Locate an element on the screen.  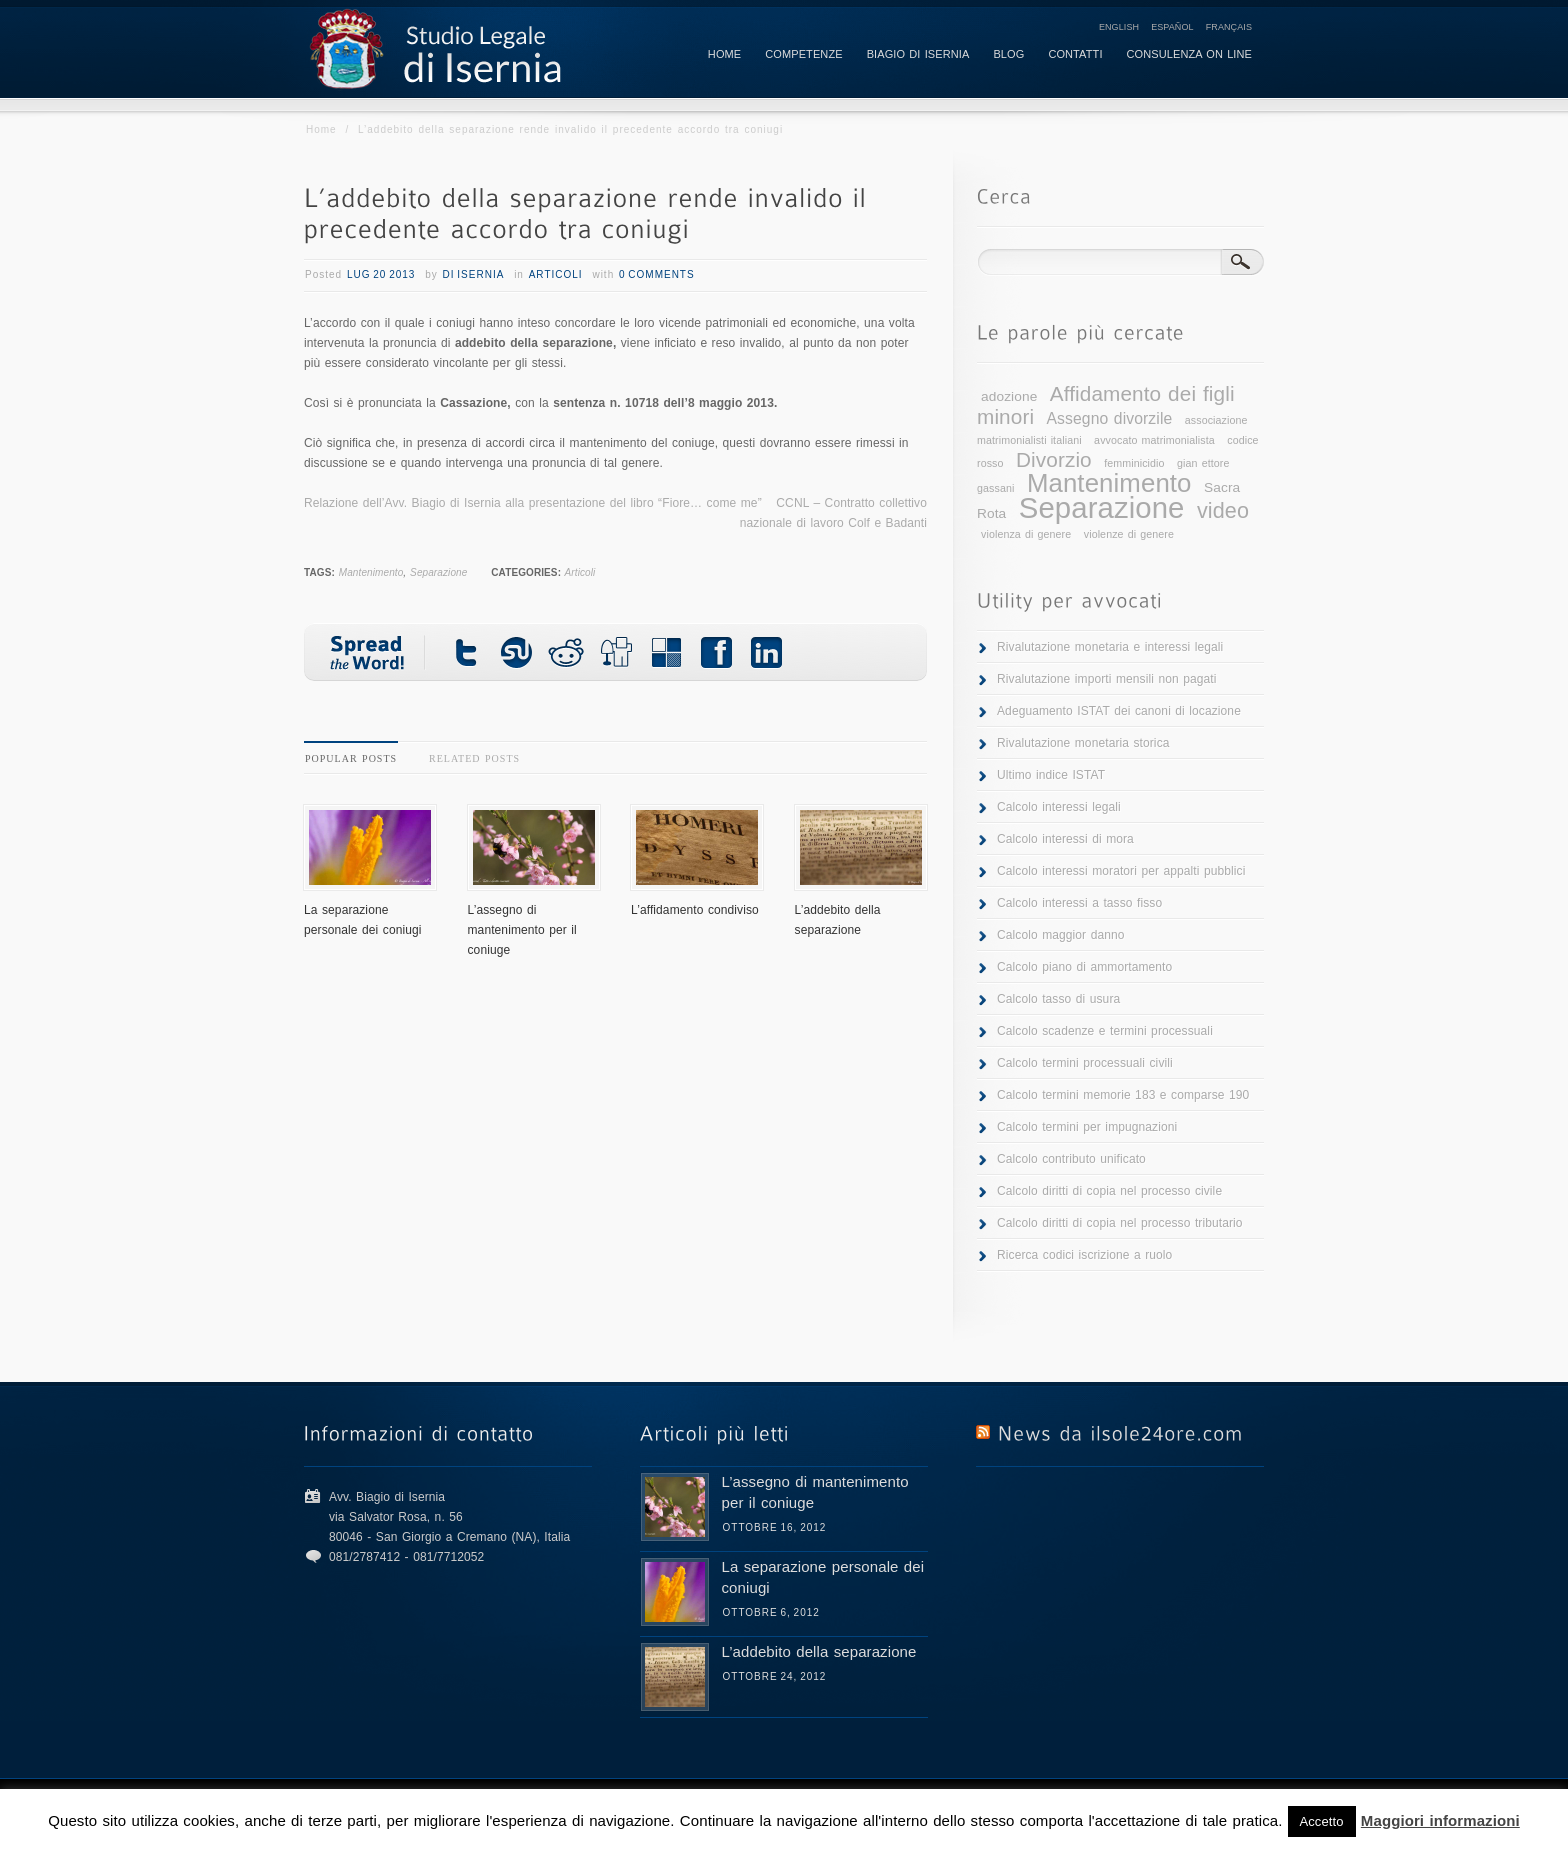
Lug 20 2013 is located at coordinates (381, 274).